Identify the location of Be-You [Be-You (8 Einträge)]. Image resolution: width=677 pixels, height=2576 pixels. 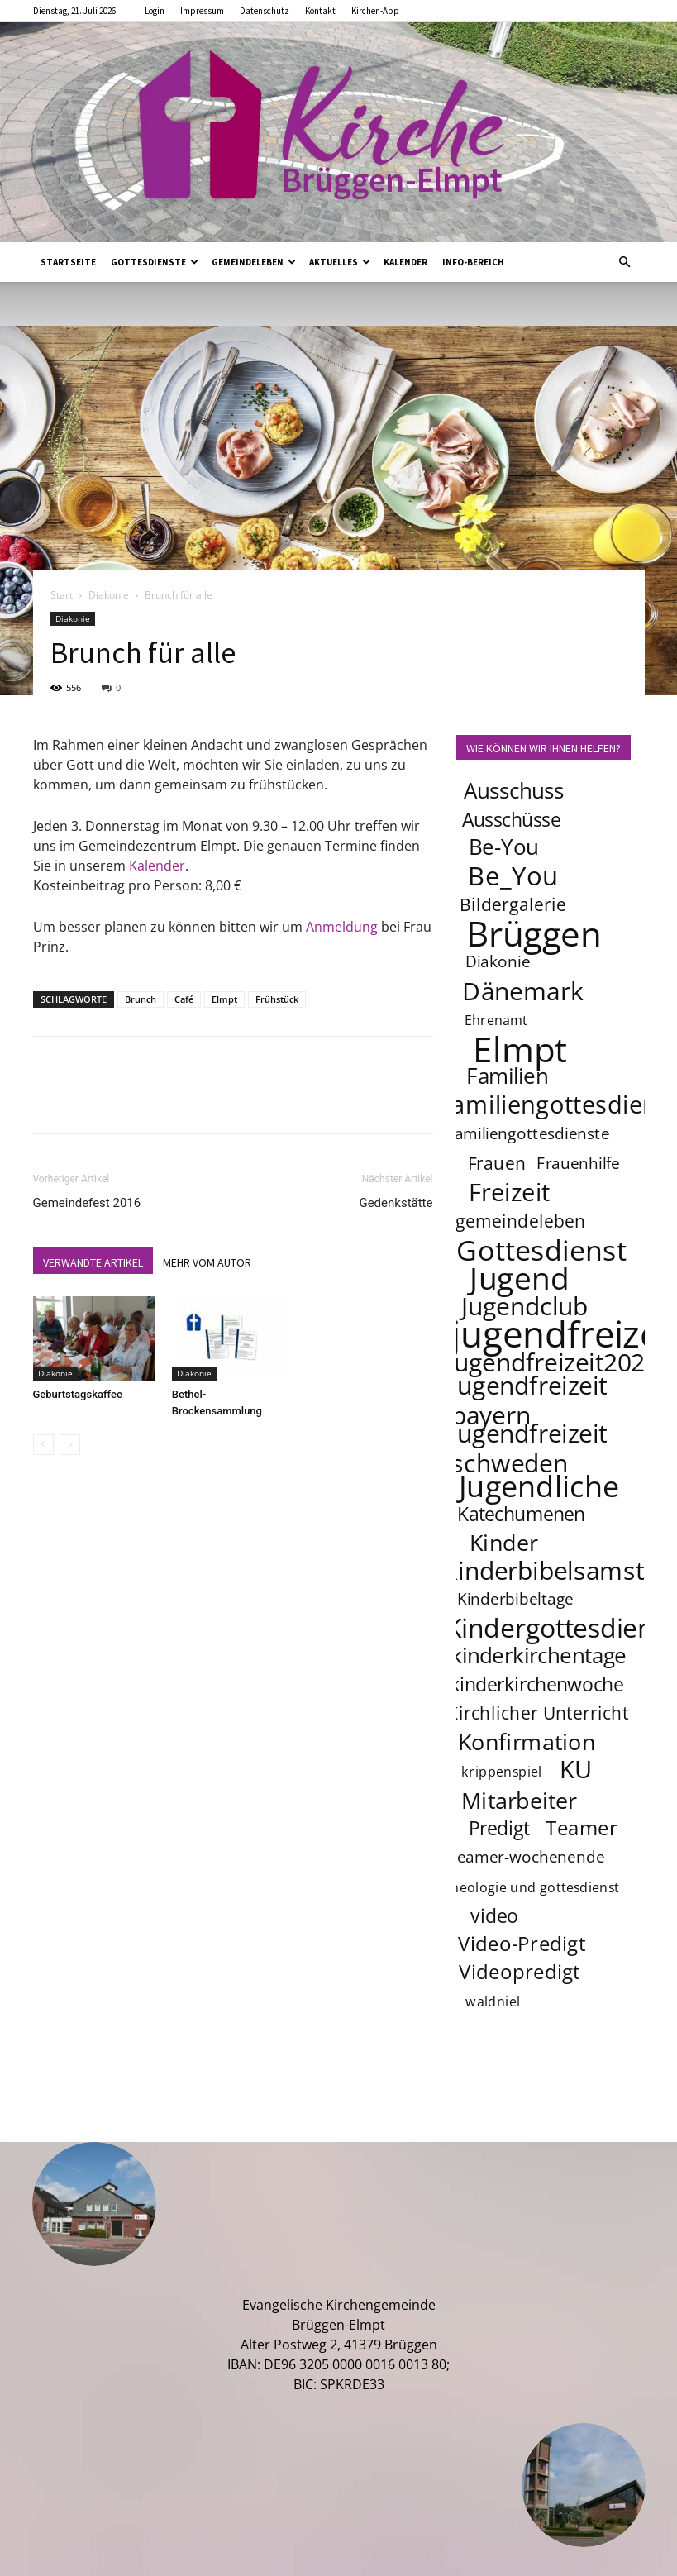
(502, 846).